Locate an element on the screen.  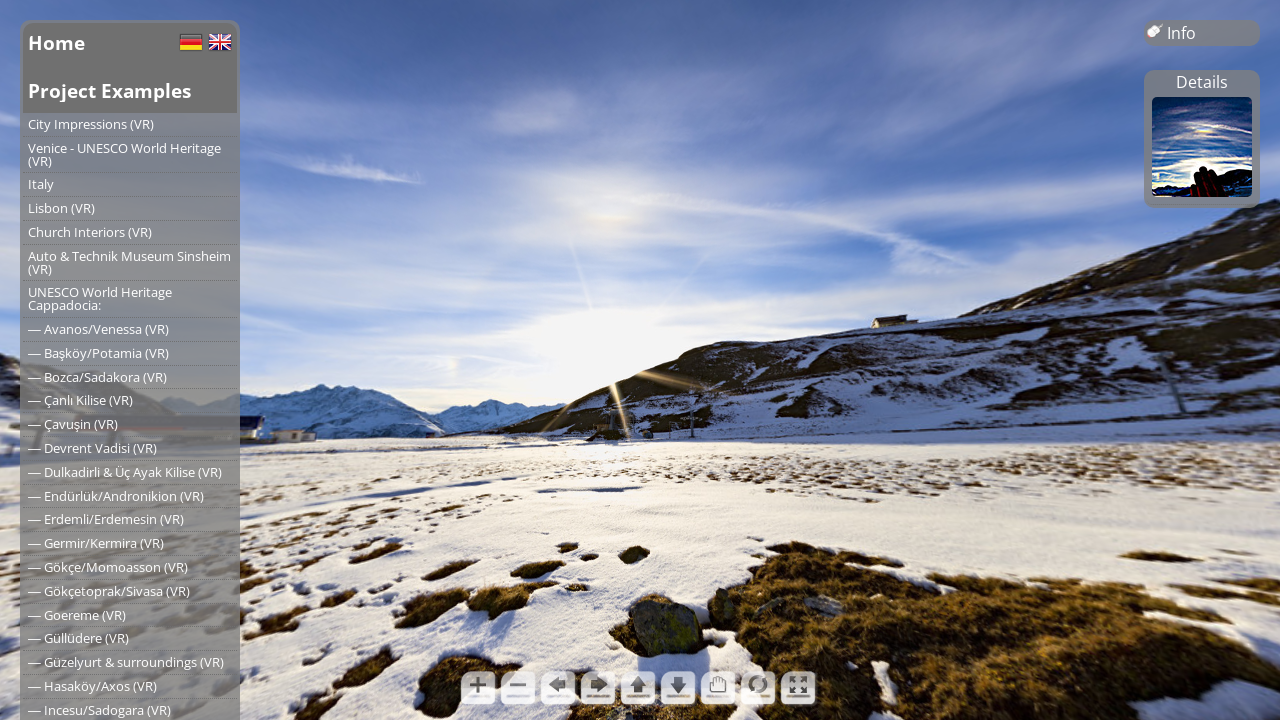
― Başköy/Potamia (VR) is located at coordinates (98, 353).